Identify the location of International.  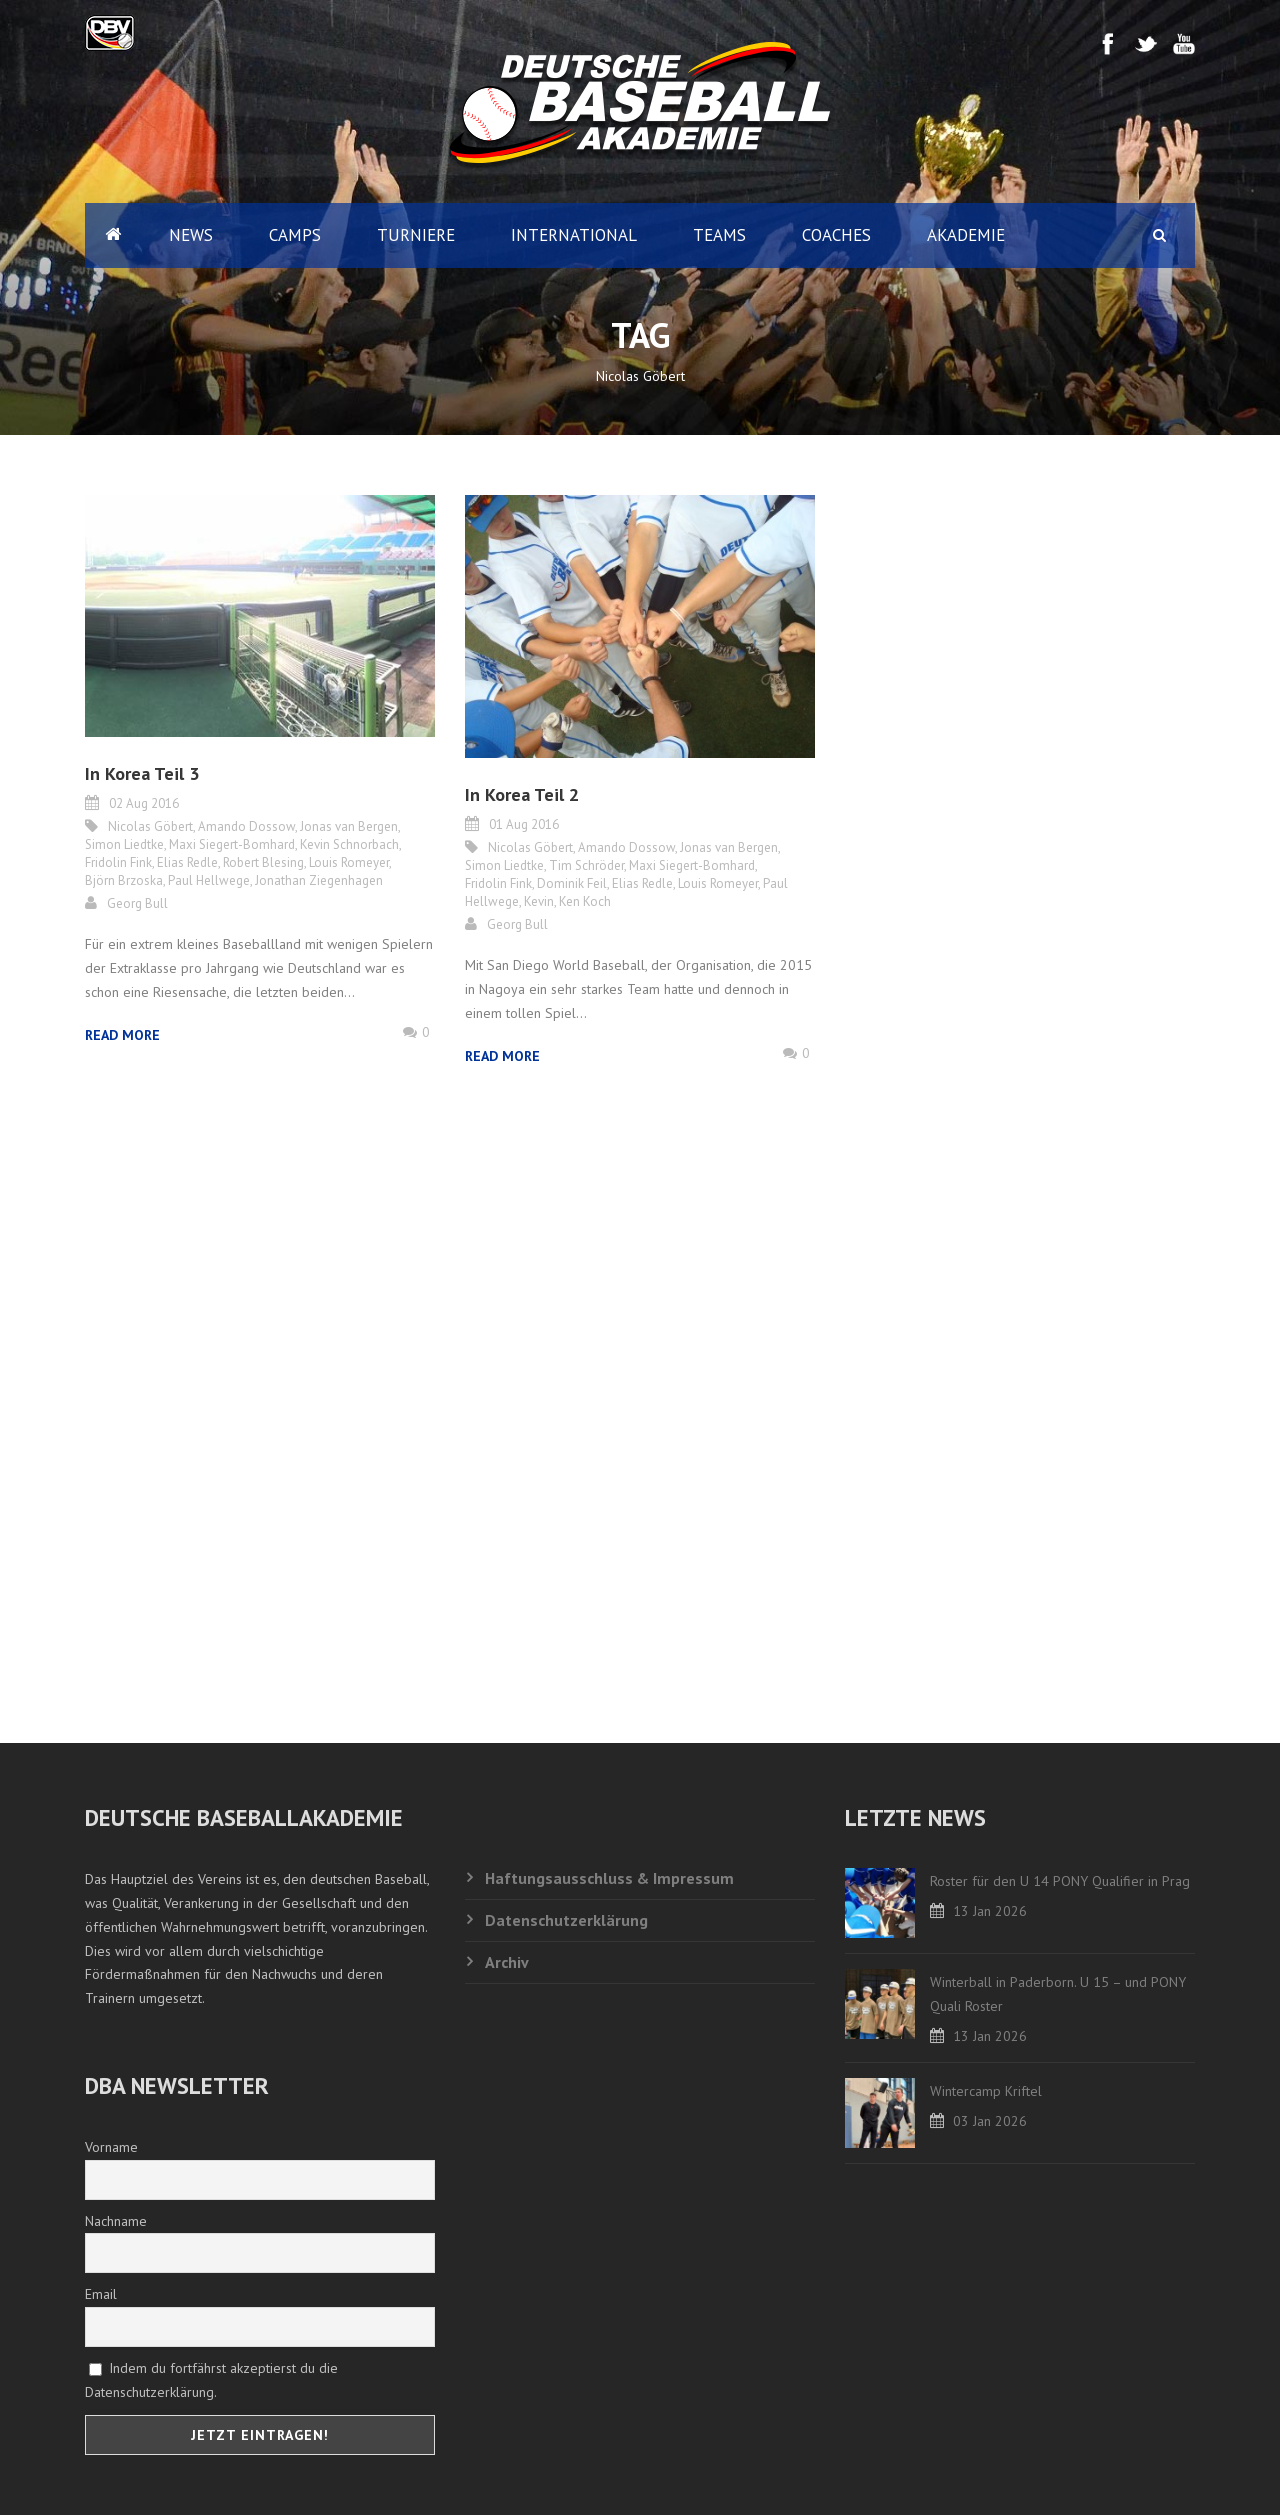
(574, 235).